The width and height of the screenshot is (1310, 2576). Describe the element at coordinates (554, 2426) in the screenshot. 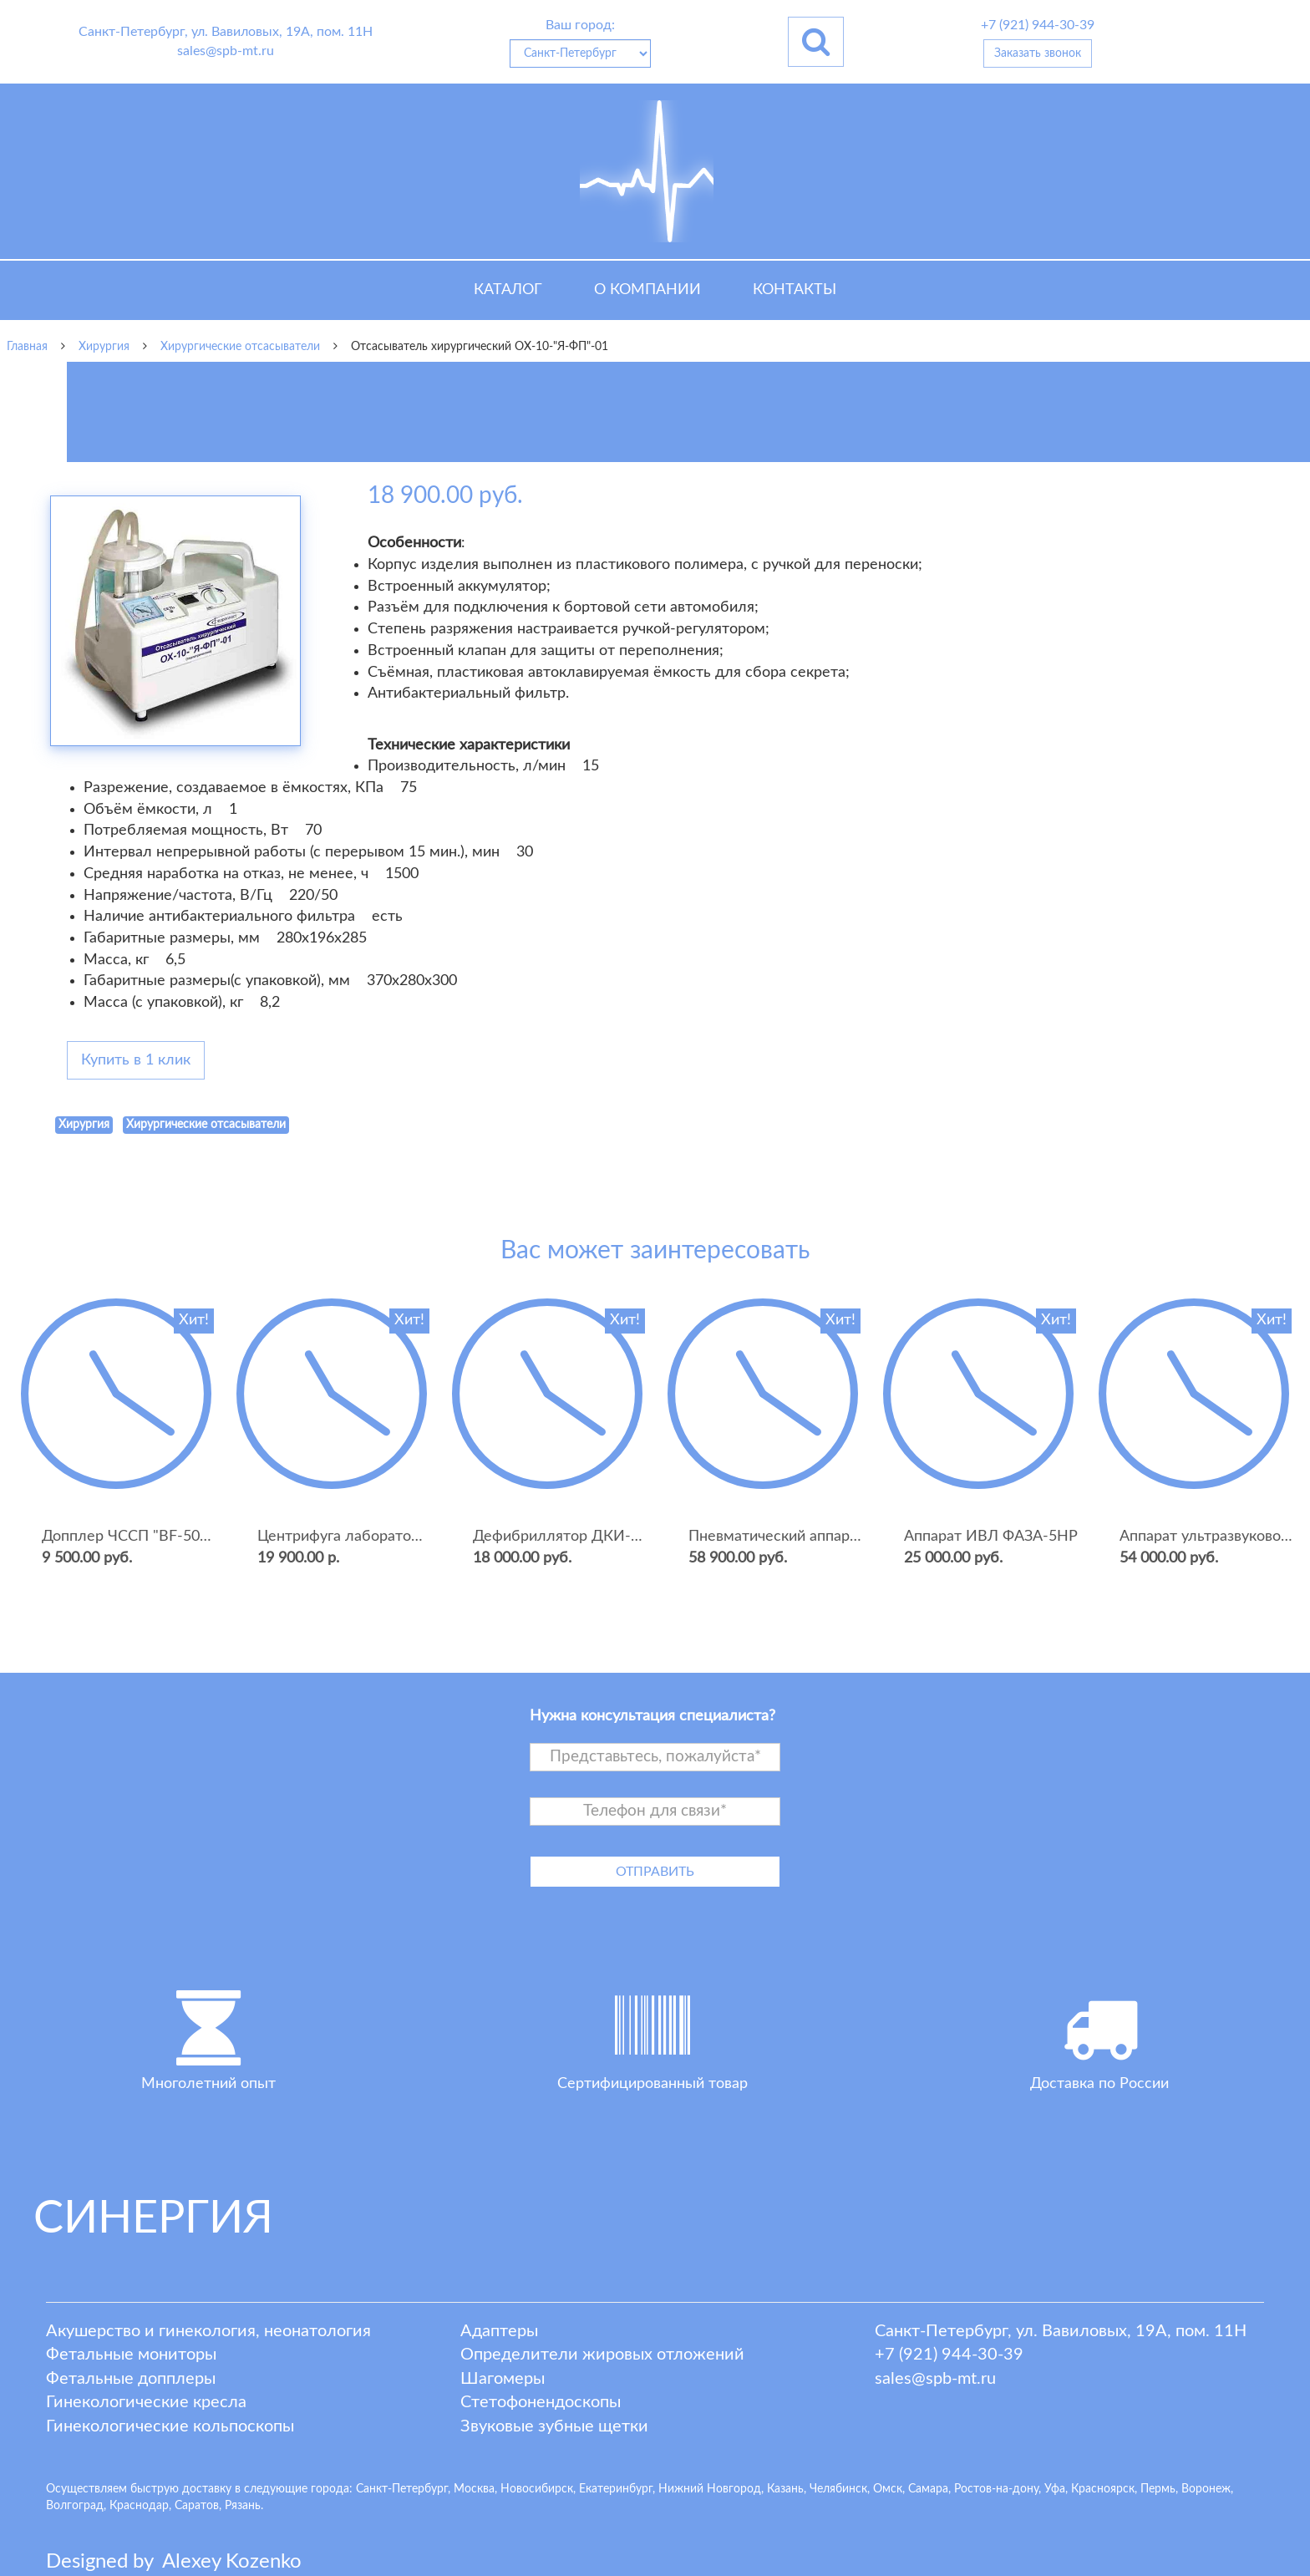

I see `Звуковые зубные щетки` at that location.